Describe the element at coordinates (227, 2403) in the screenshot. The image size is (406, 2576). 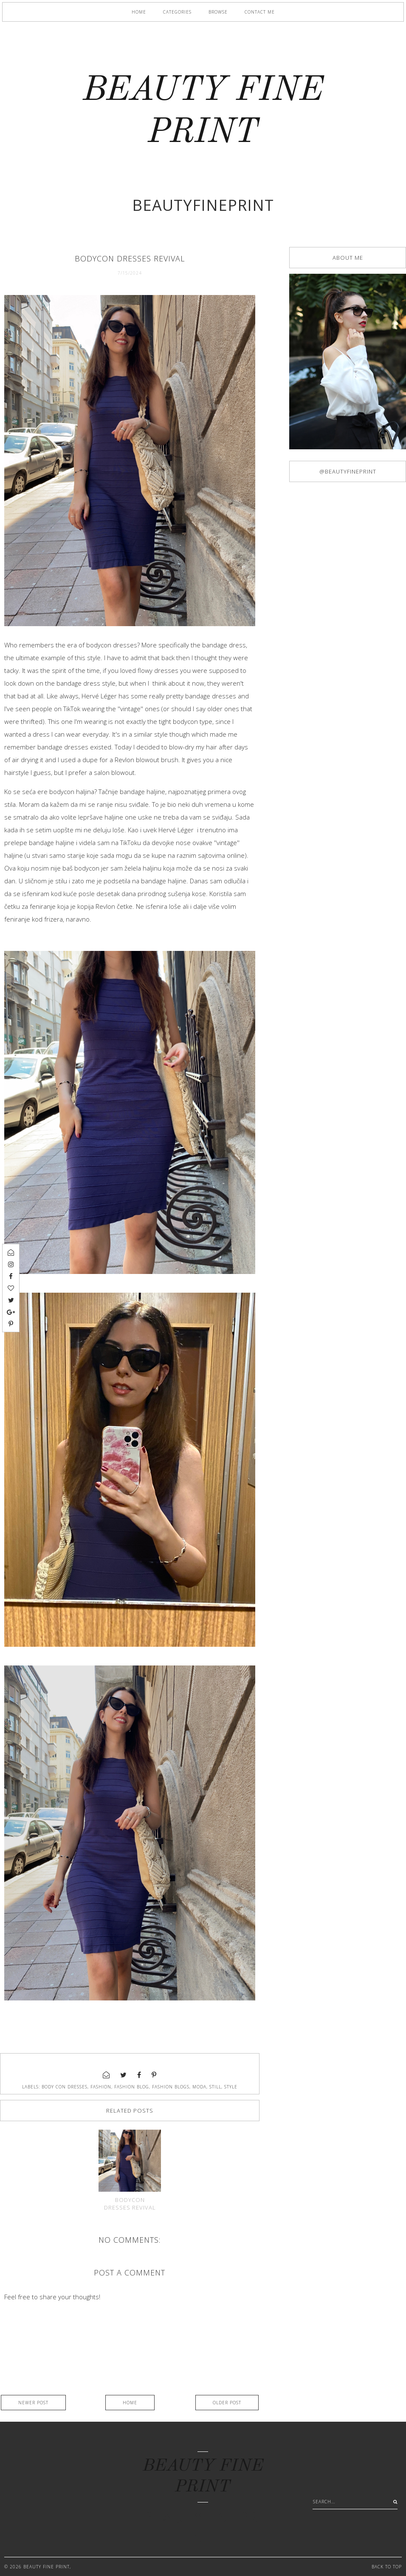
I see `Older Post` at that location.